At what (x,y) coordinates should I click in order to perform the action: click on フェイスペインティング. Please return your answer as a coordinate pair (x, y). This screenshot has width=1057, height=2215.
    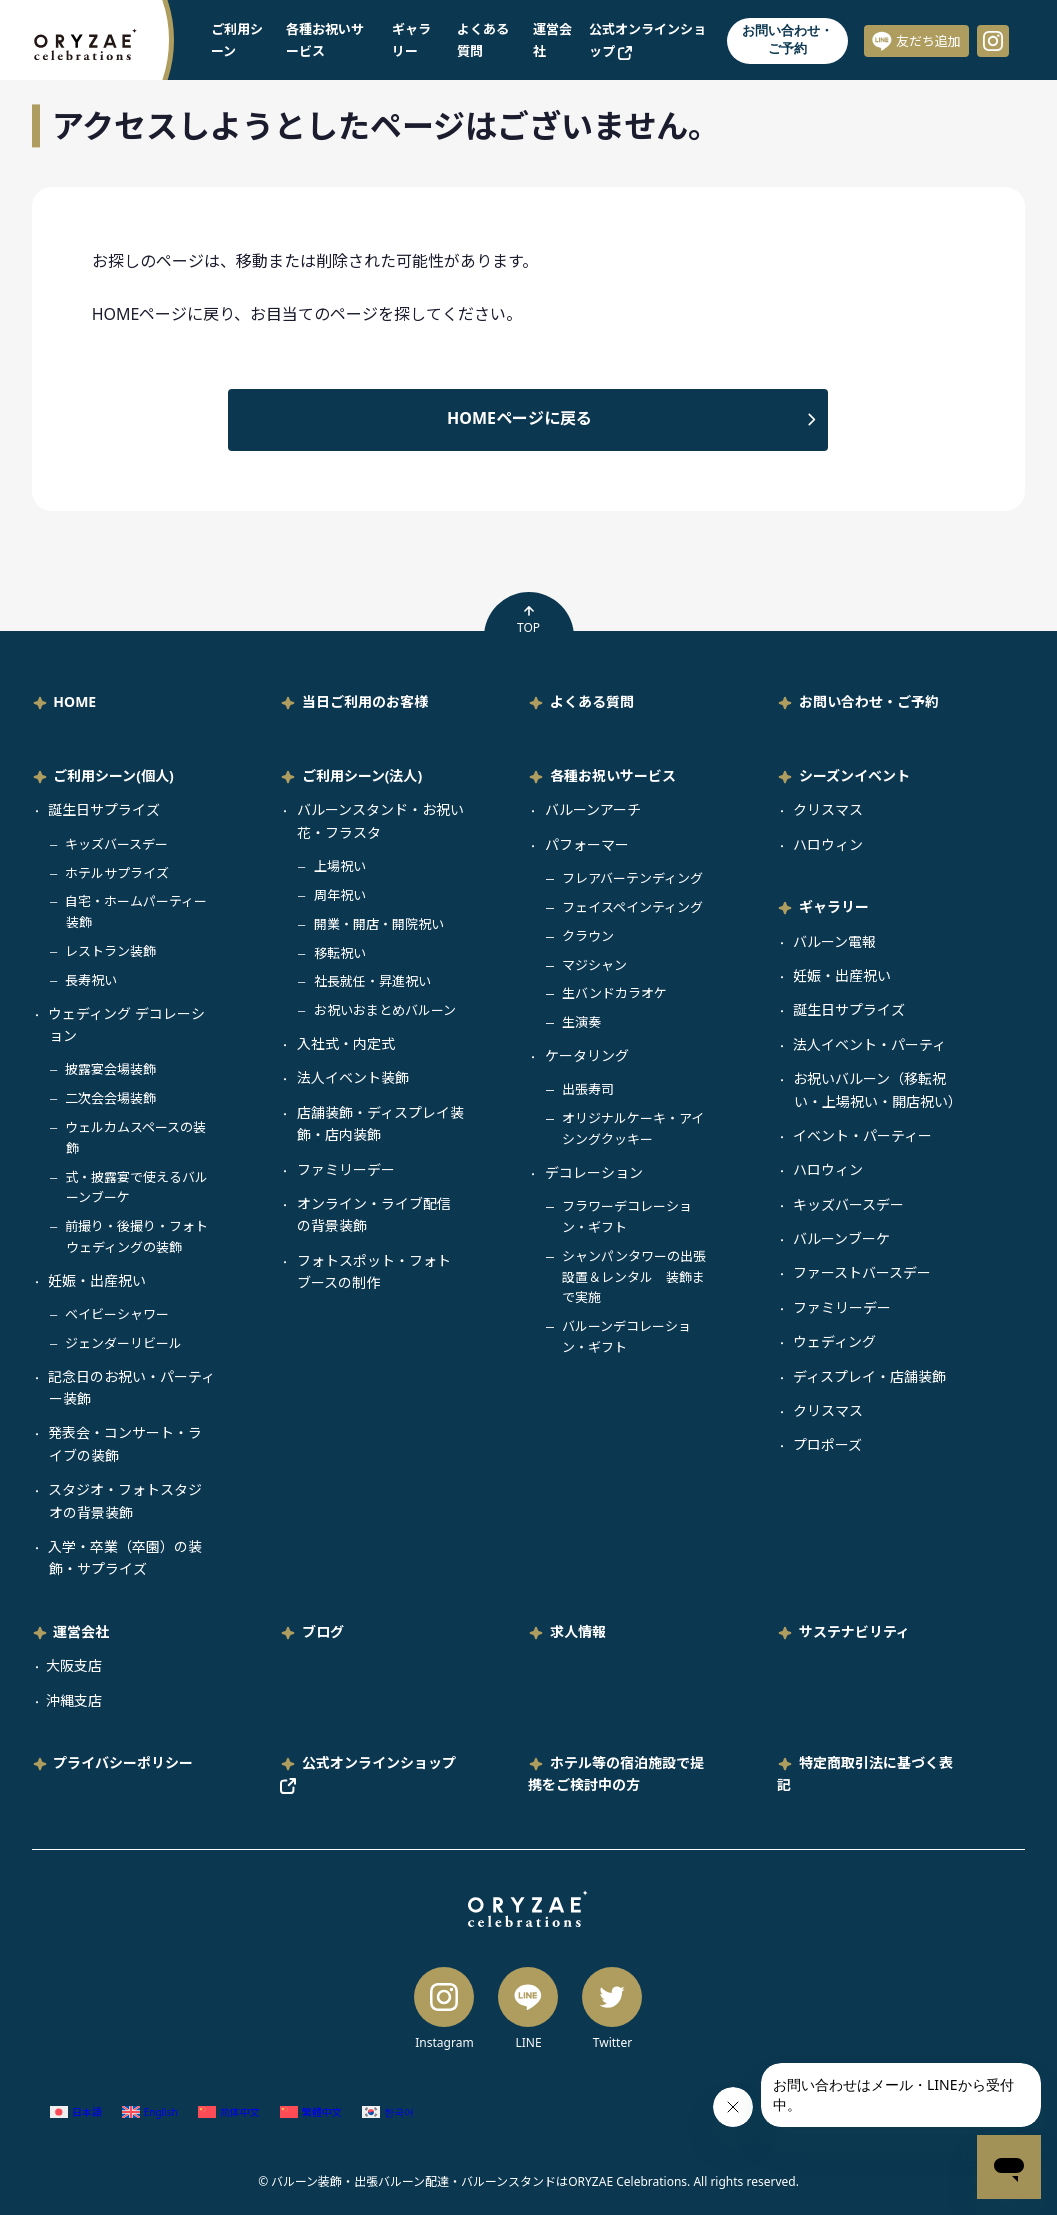
    Looking at the image, I should click on (632, 907).